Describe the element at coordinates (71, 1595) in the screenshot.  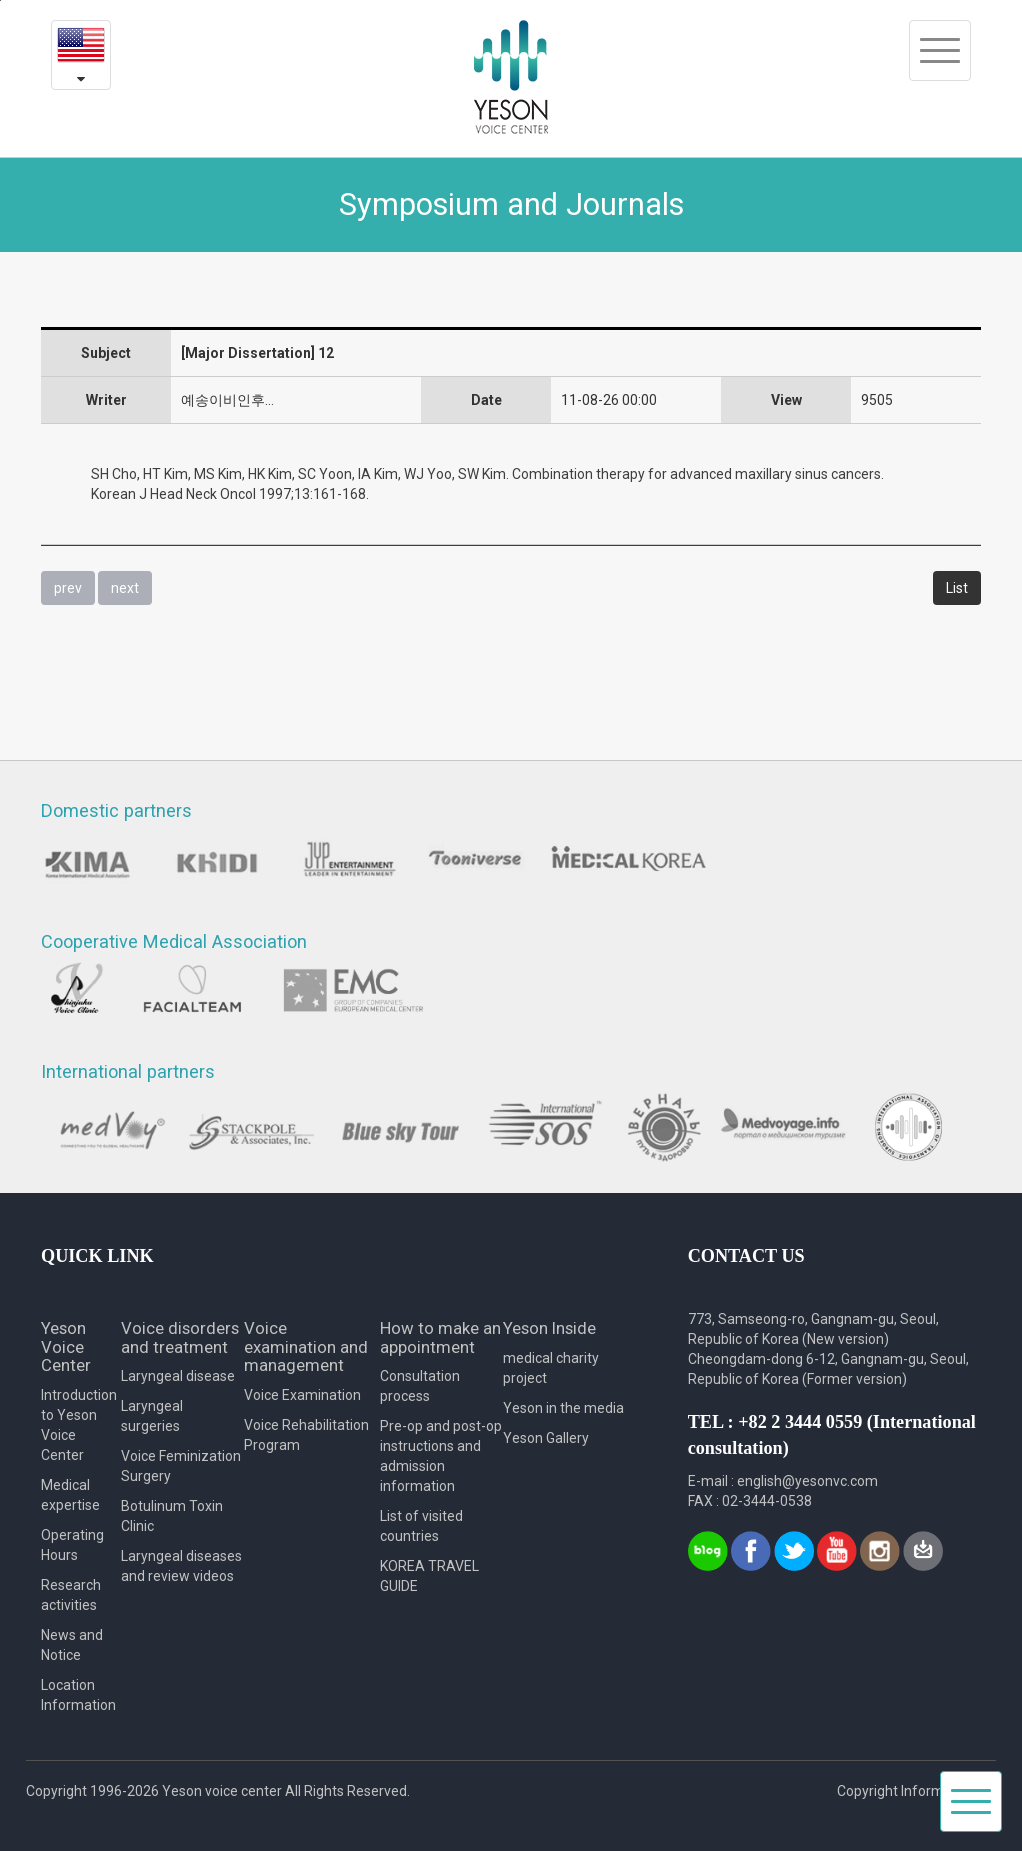
I see `Research activities` at that location.